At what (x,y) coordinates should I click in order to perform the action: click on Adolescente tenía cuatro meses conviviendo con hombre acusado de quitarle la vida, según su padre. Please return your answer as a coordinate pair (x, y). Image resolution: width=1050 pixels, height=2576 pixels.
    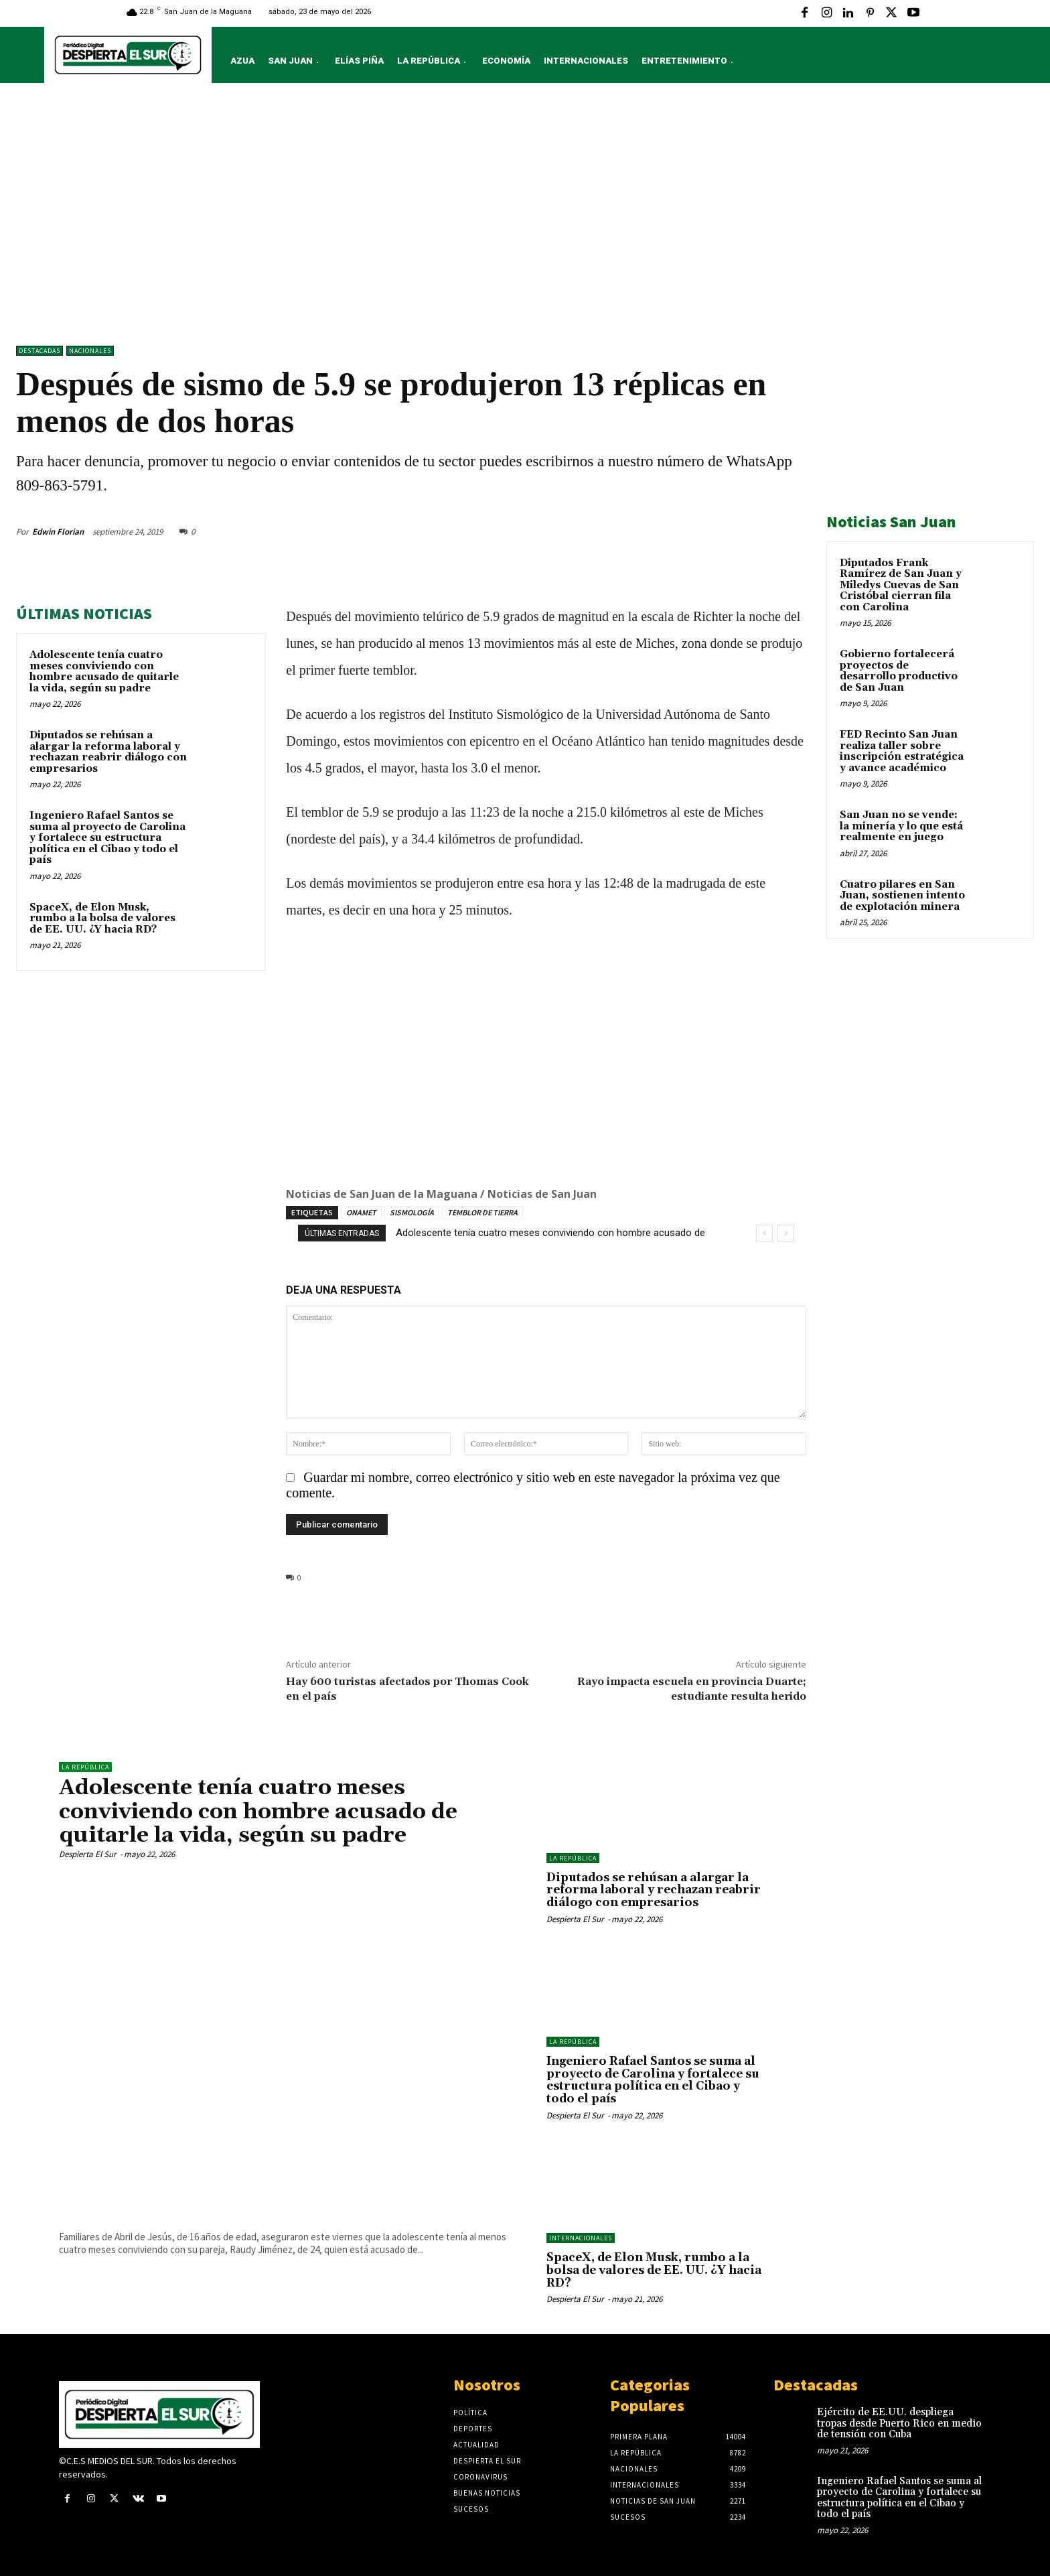
    Looking at the image, I should click on (104, 672).